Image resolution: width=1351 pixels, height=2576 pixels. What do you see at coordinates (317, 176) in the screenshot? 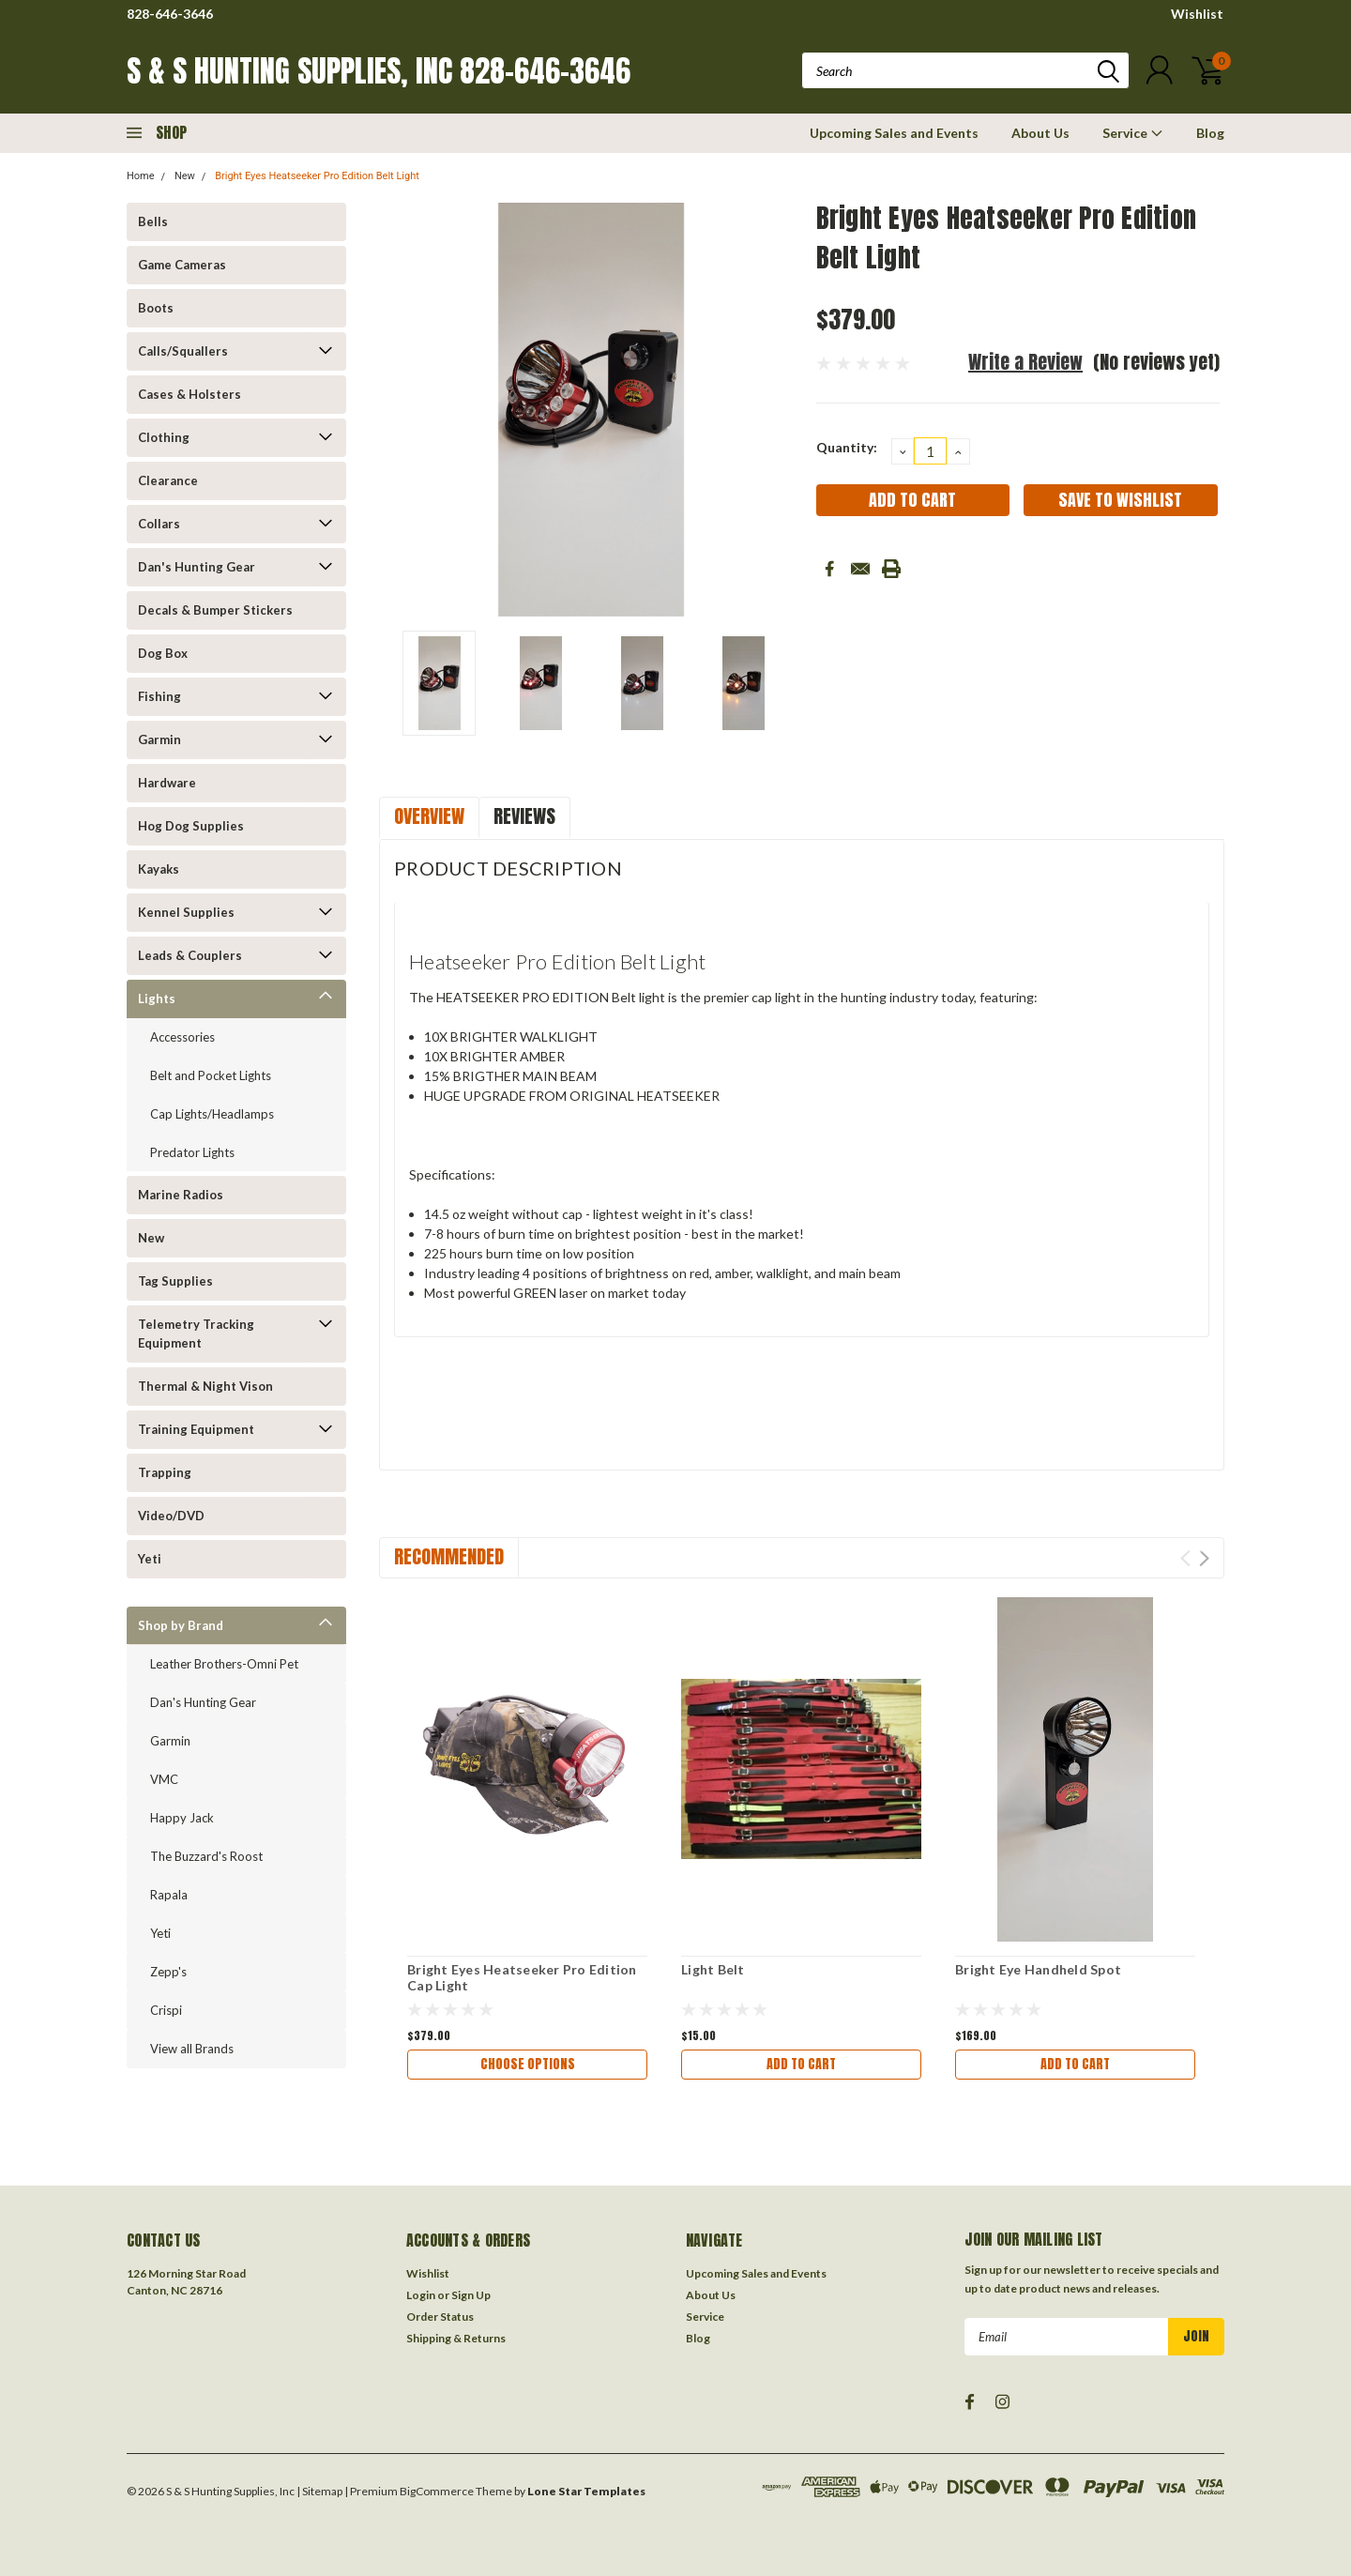
I see `Bright Eyes Heatseeker Pro Edition Belt Light` at bounding box center [317, 176].